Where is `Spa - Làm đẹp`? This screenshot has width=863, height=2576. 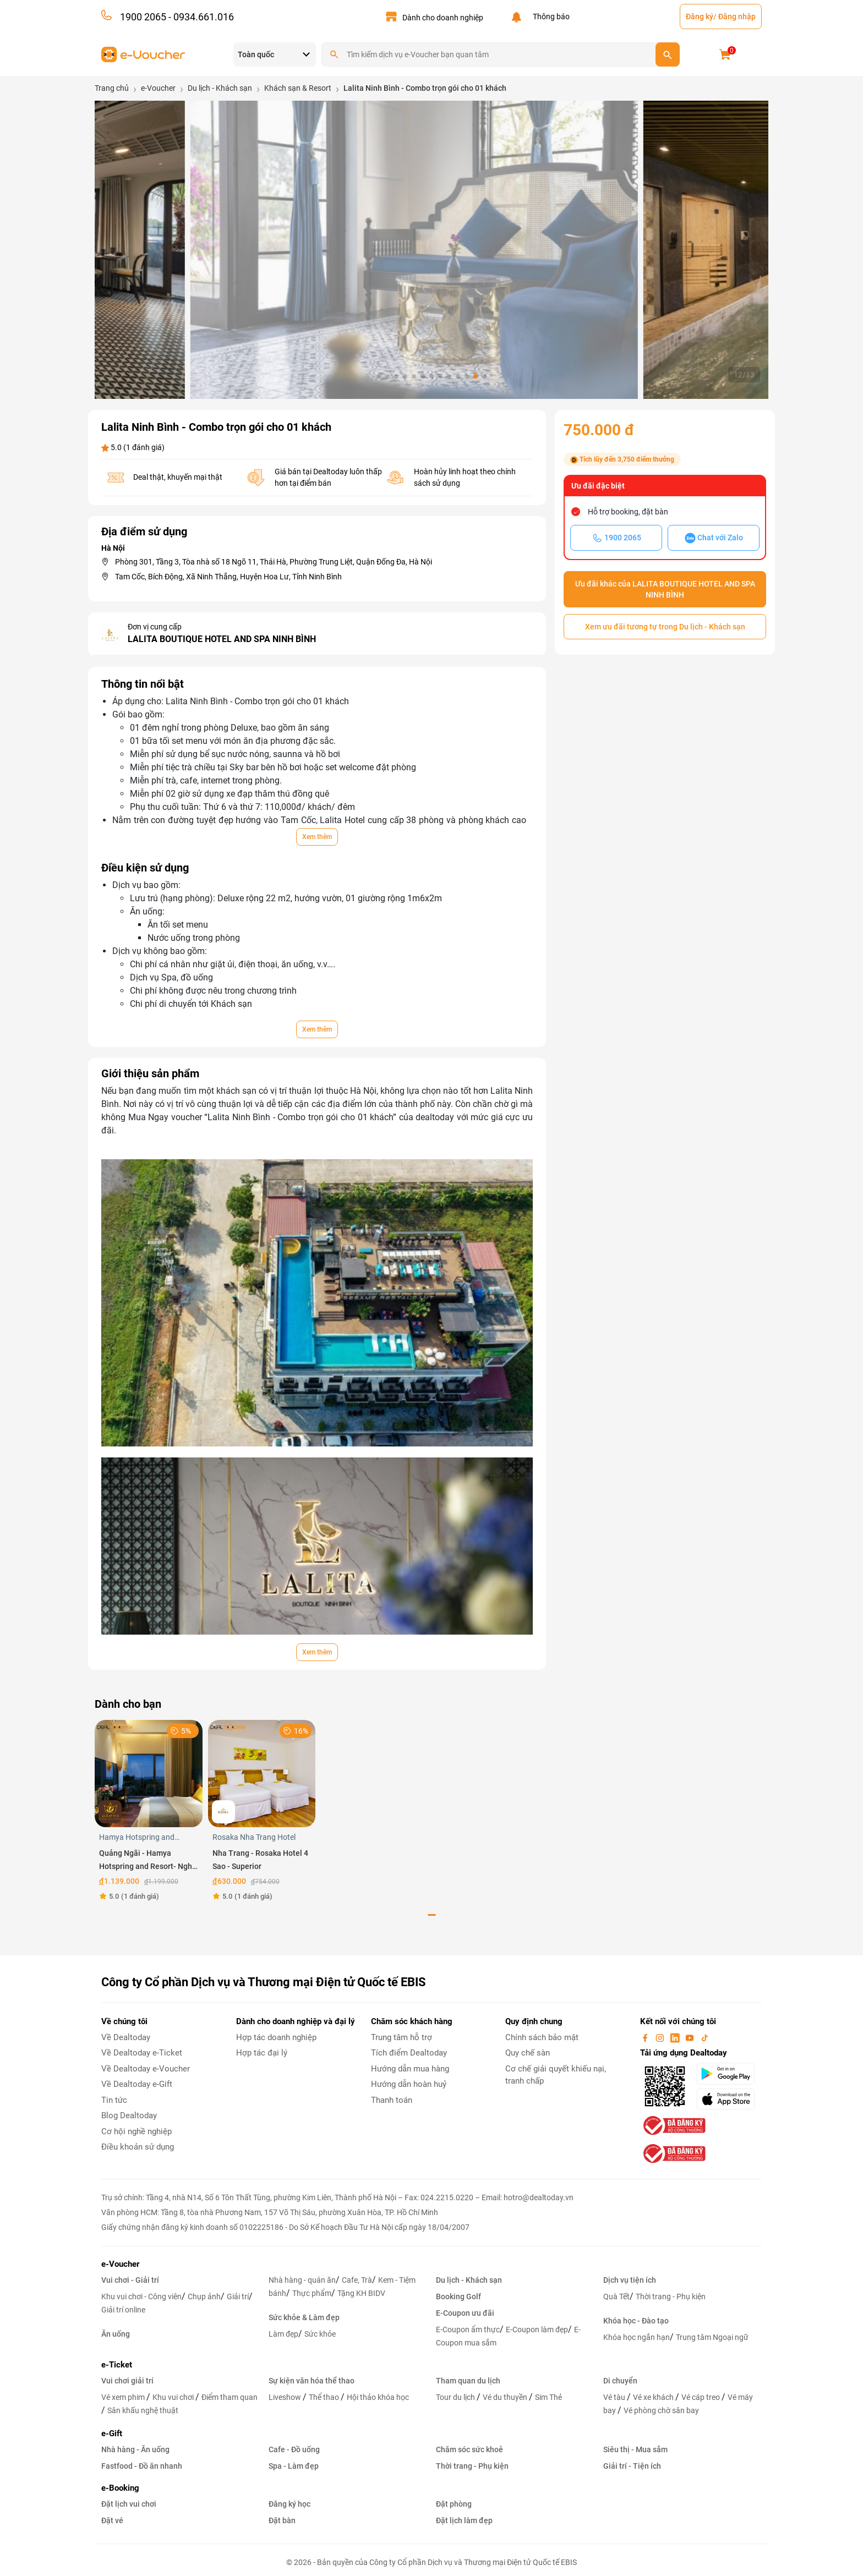 Spa - Làm đẹp is located at coordinates (294, 2466).